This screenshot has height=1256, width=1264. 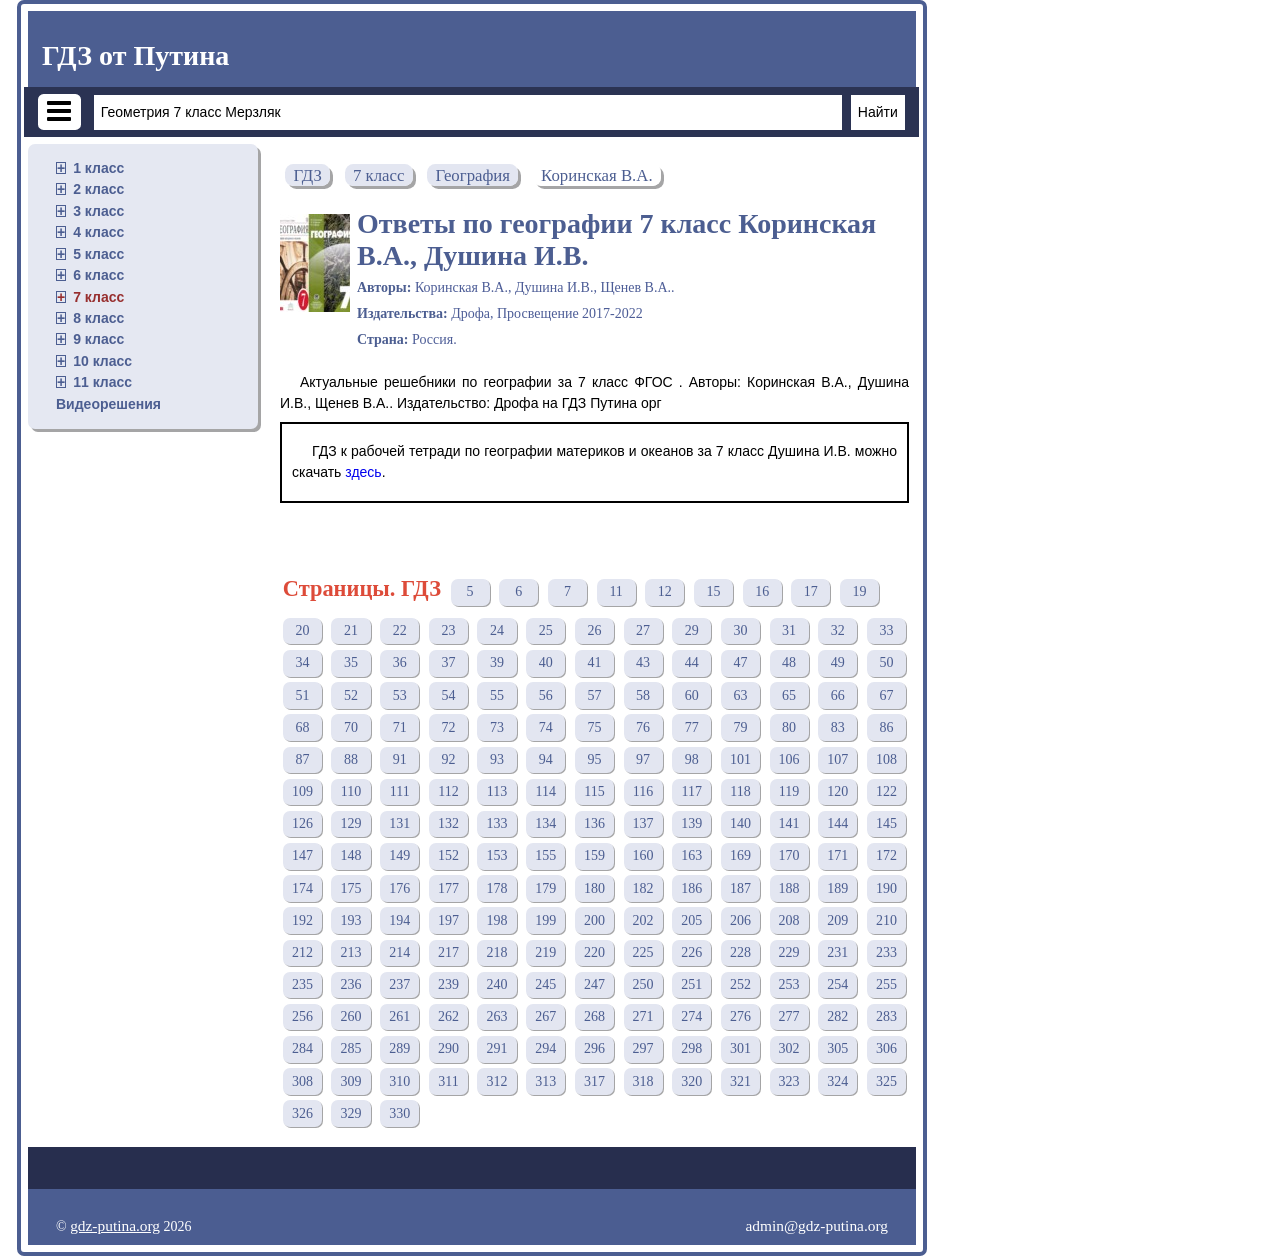 I want to click on 317, so click(x=594, y=1081).